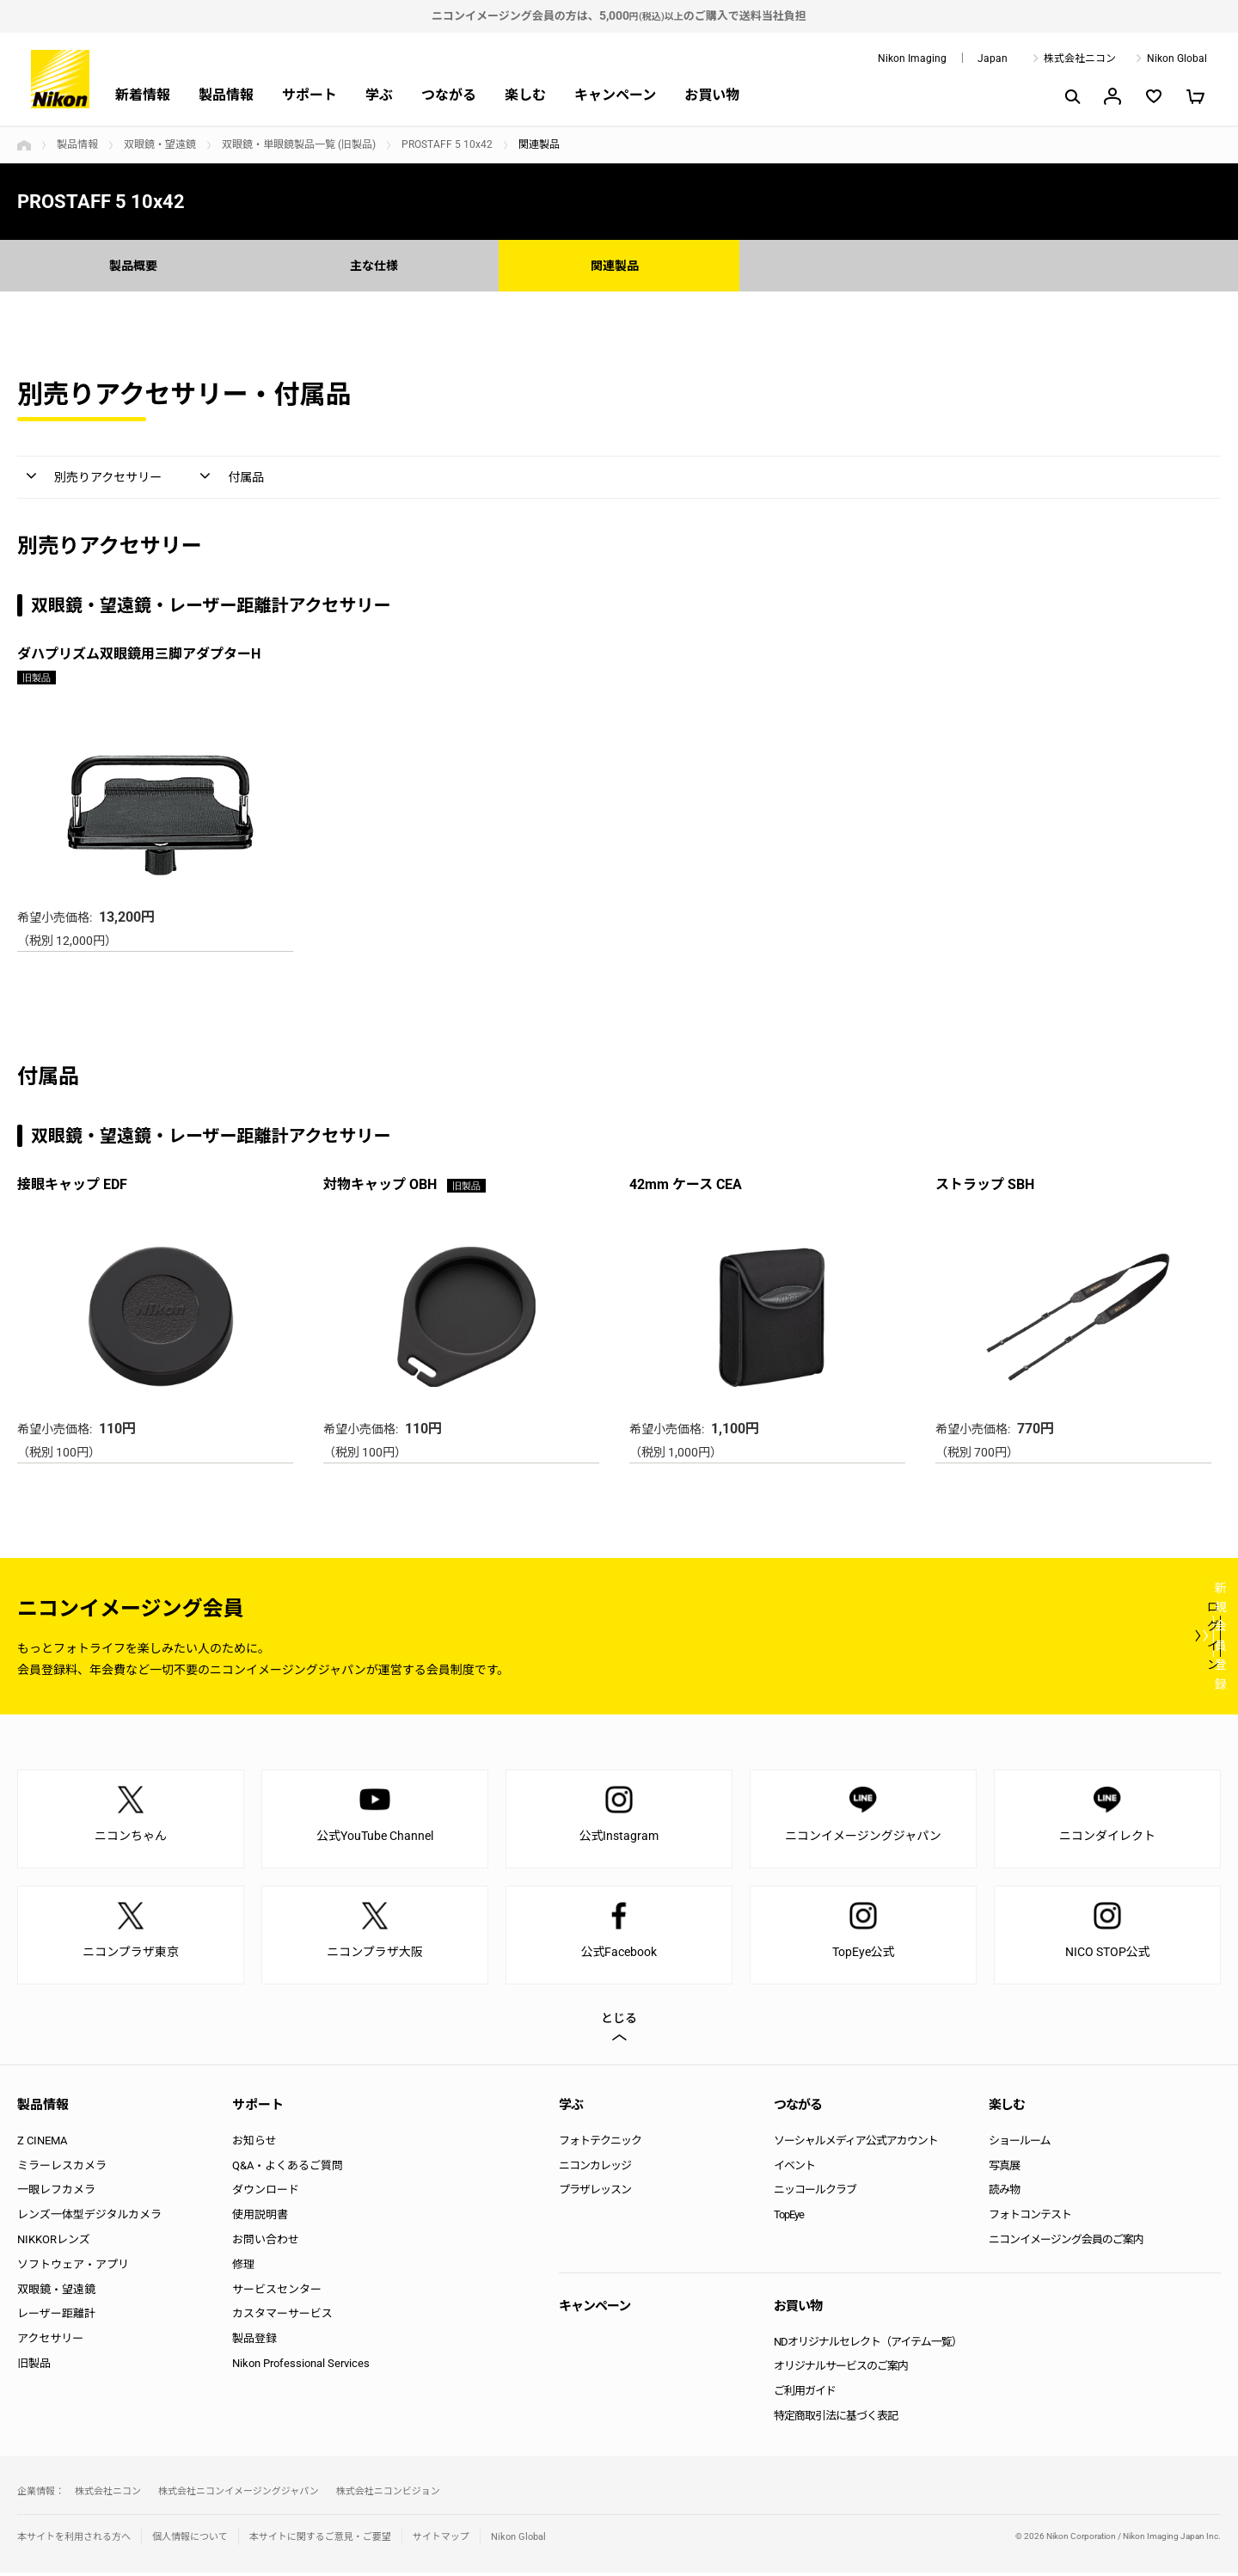 This screenshot has height=2576, width=1238. Describe the element at coordinates (1004, 2168) in the screenshot. I see `写真展` at that location.